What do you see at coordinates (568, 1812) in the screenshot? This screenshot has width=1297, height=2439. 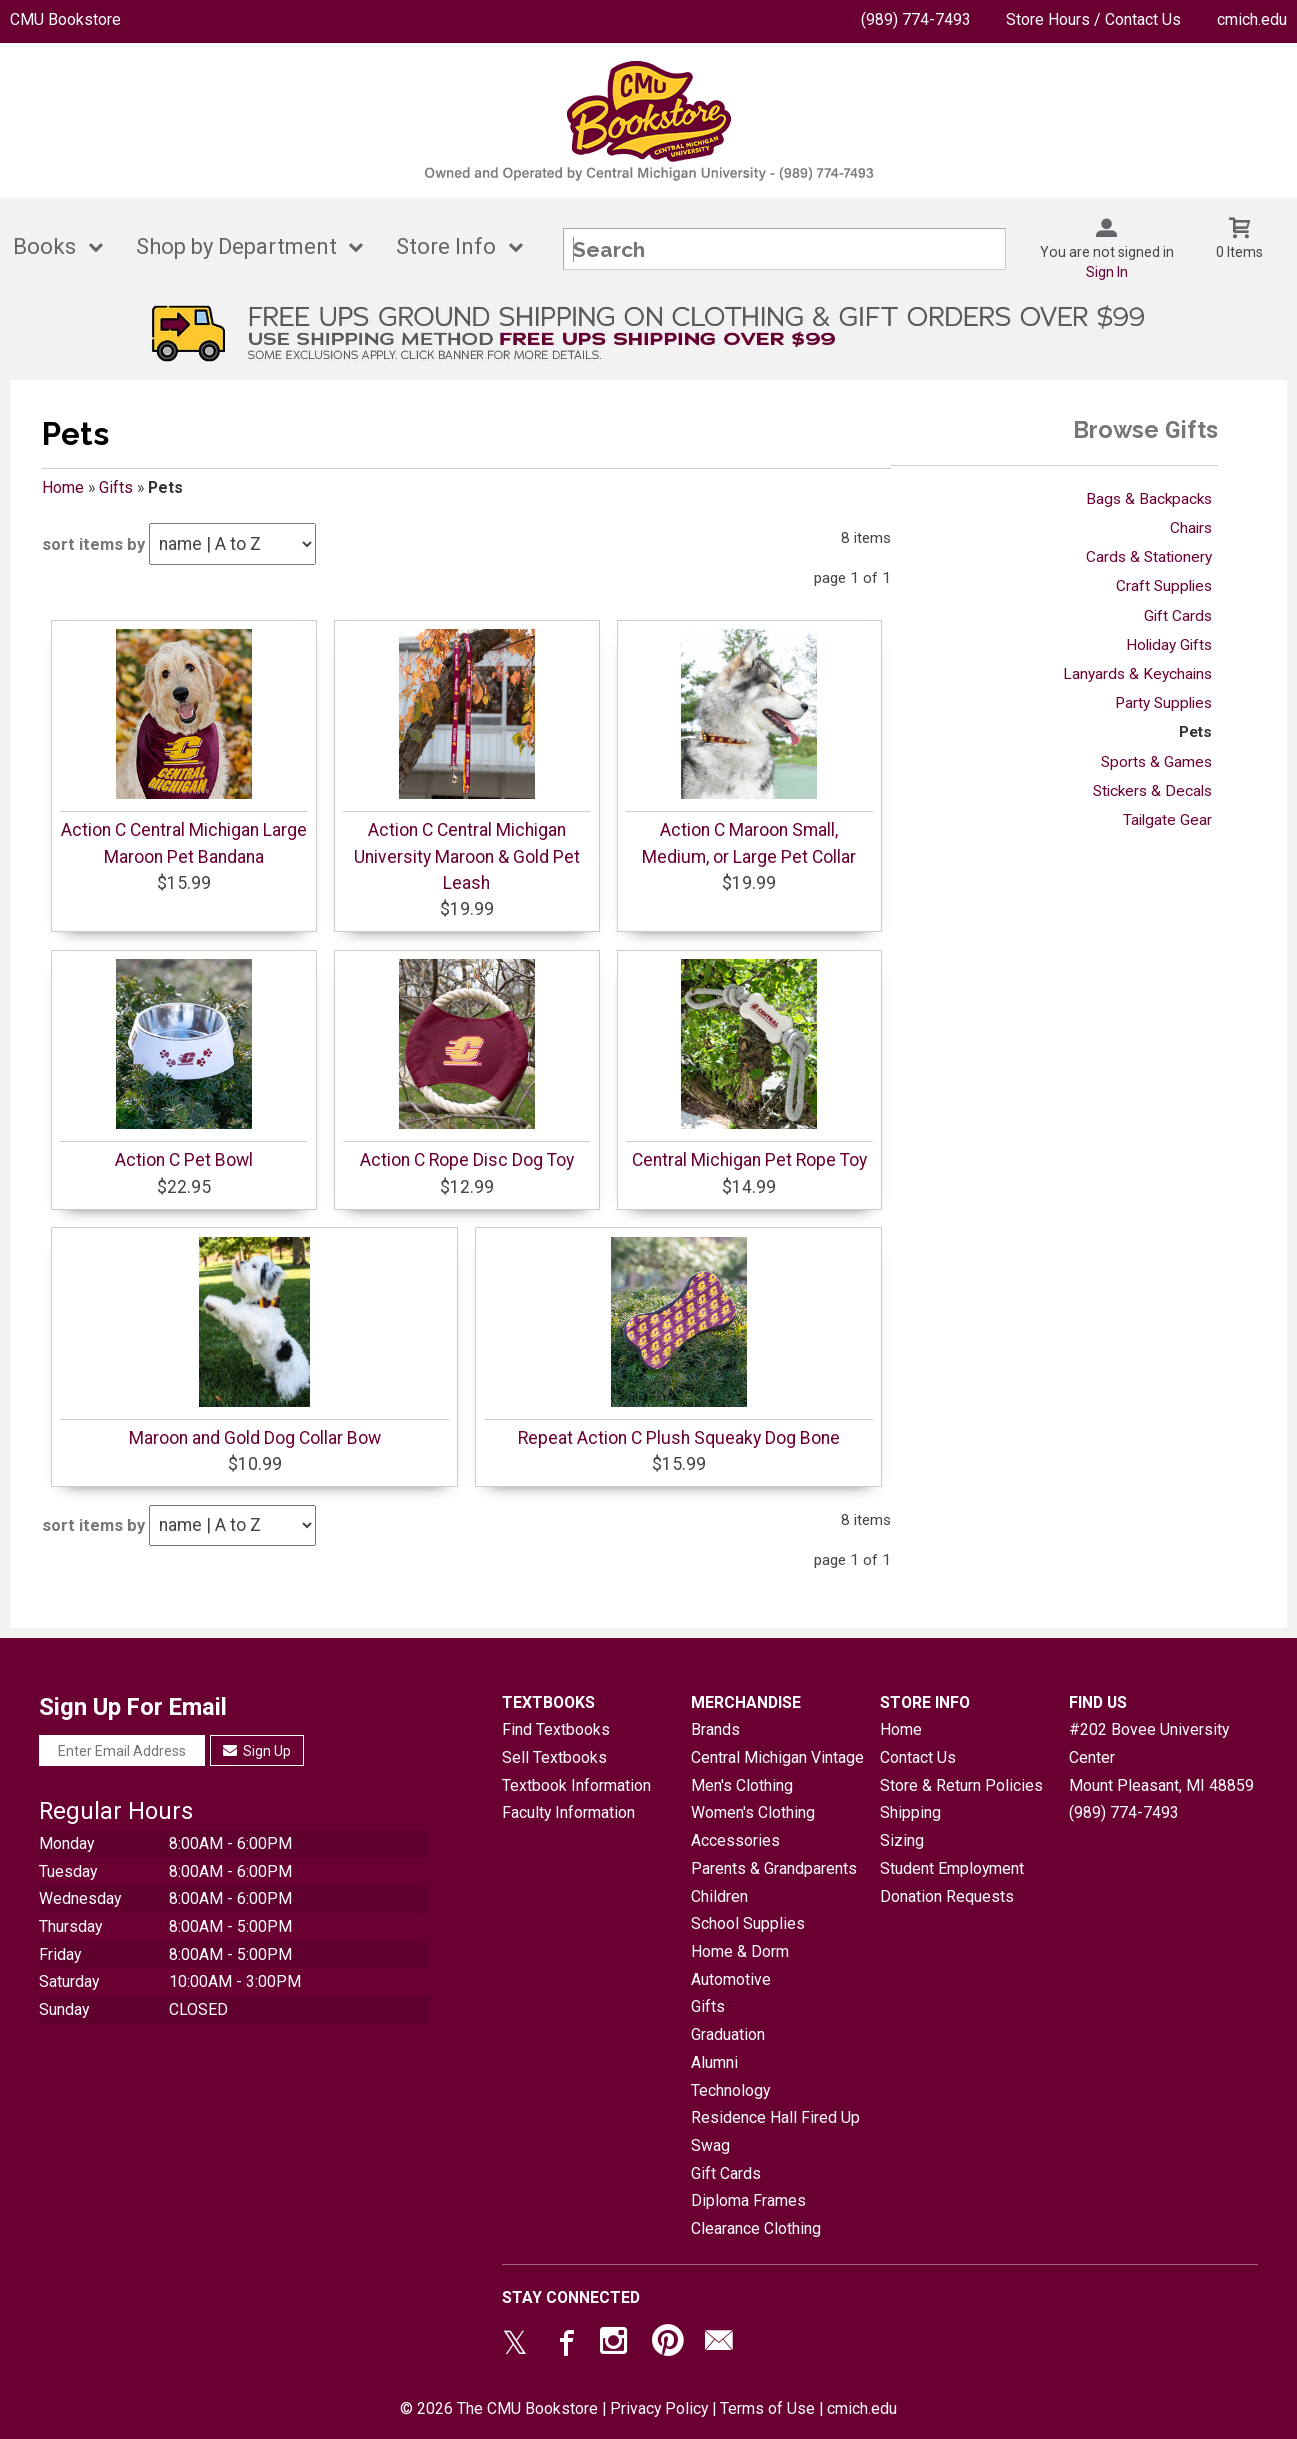 I see `Faculty Information` at bounding box center [568, 1812].